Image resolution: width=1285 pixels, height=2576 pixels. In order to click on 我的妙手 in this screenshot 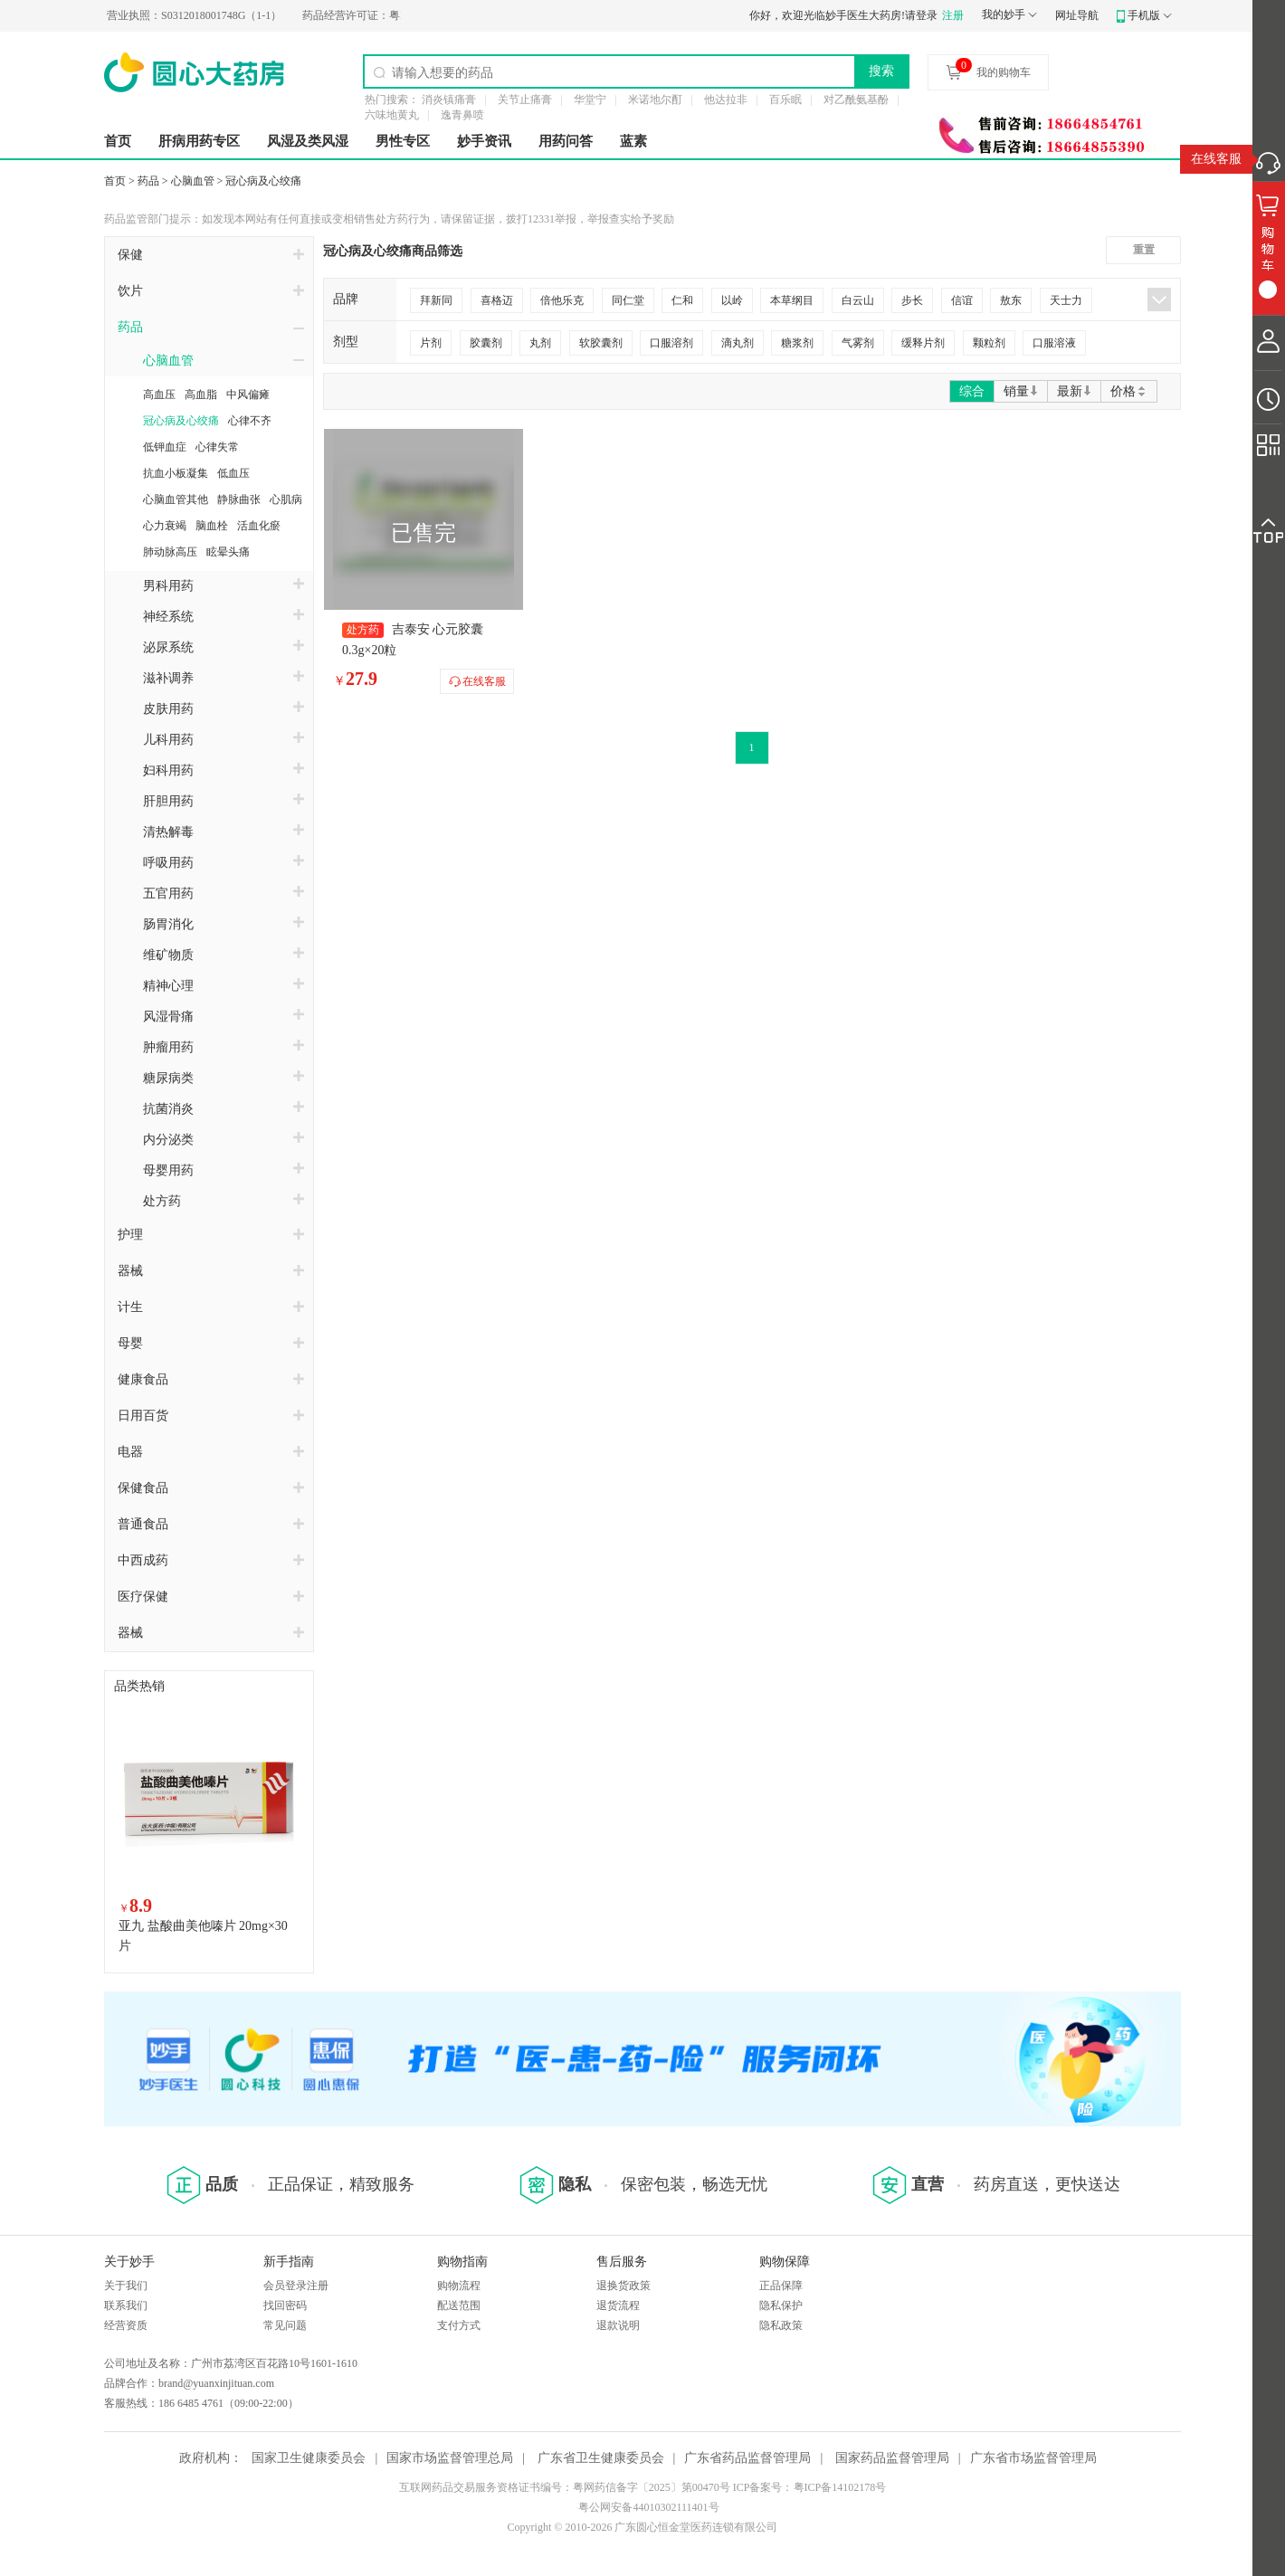, I will do `click(1003, 14)`.